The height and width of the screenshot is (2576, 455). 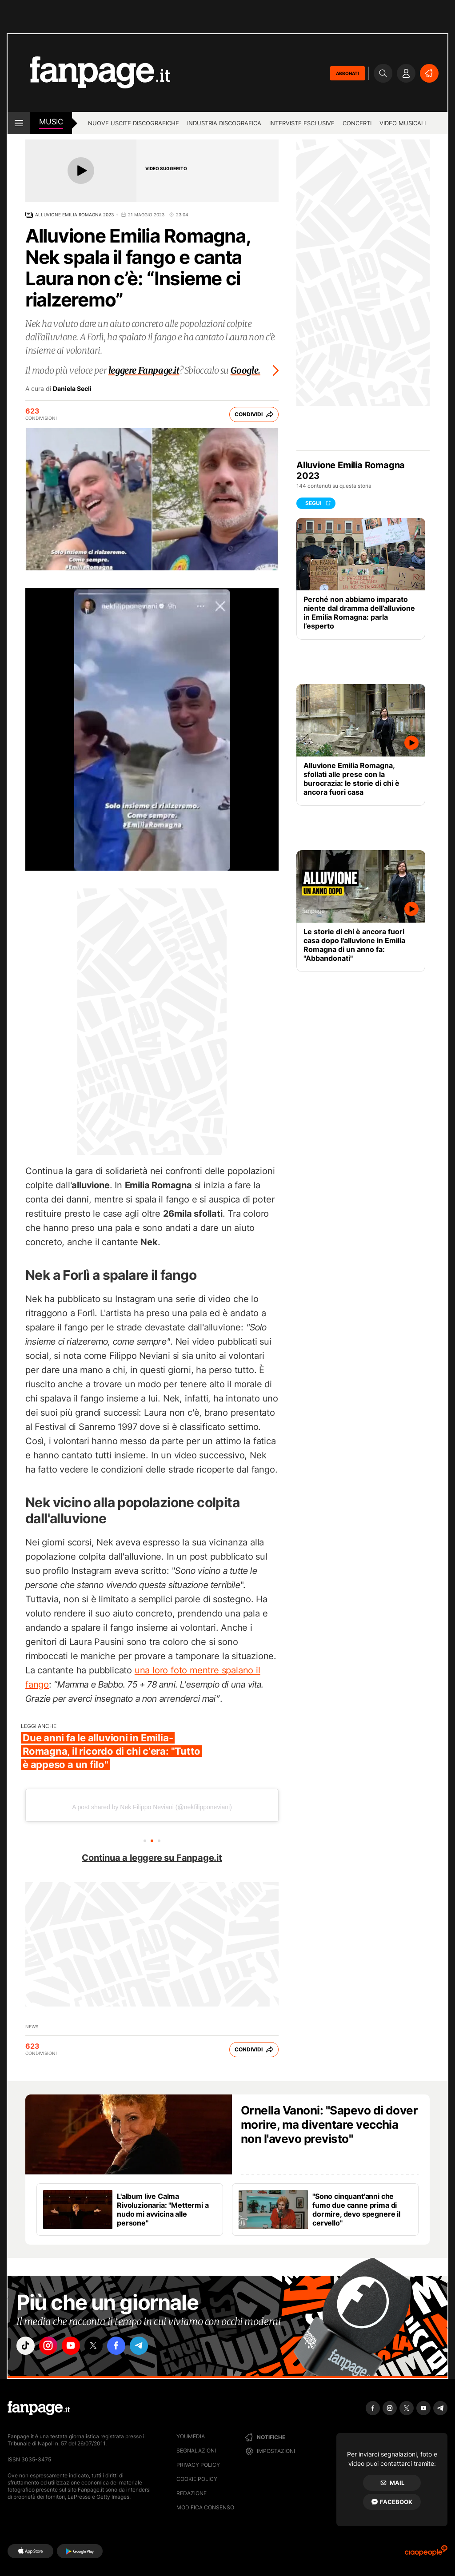 I want to click on Interviste esclusive, so click(x=302, y=123).